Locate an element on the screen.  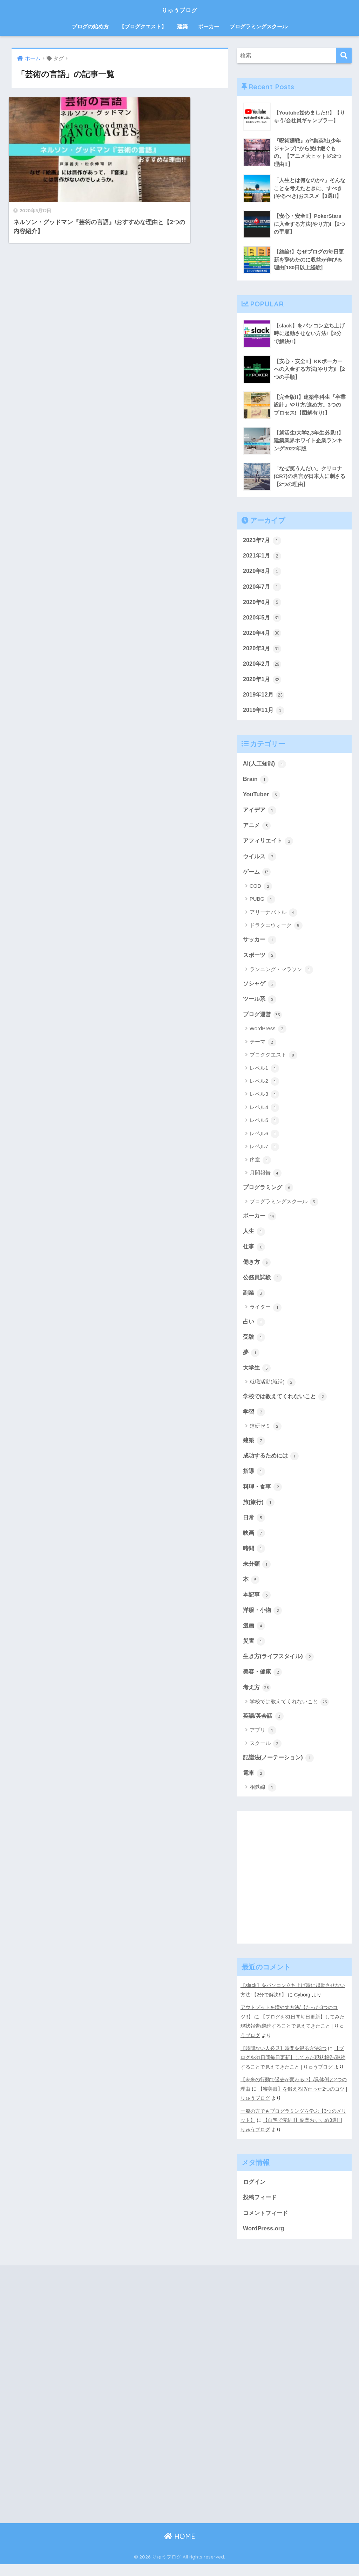
YouTuber is located at coordinates (261, 798).